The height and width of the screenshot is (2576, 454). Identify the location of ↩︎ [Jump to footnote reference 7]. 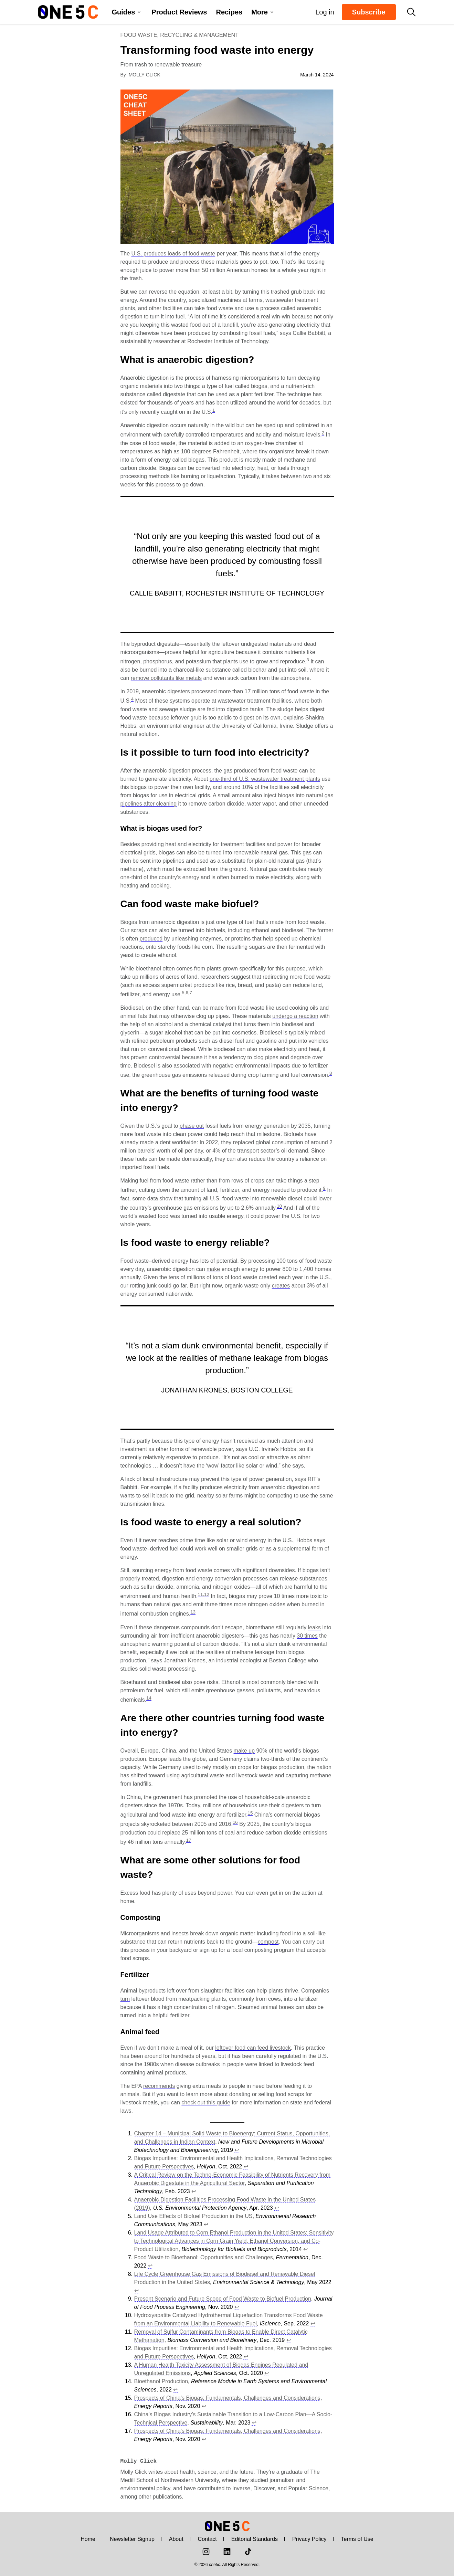
(150, 2266).